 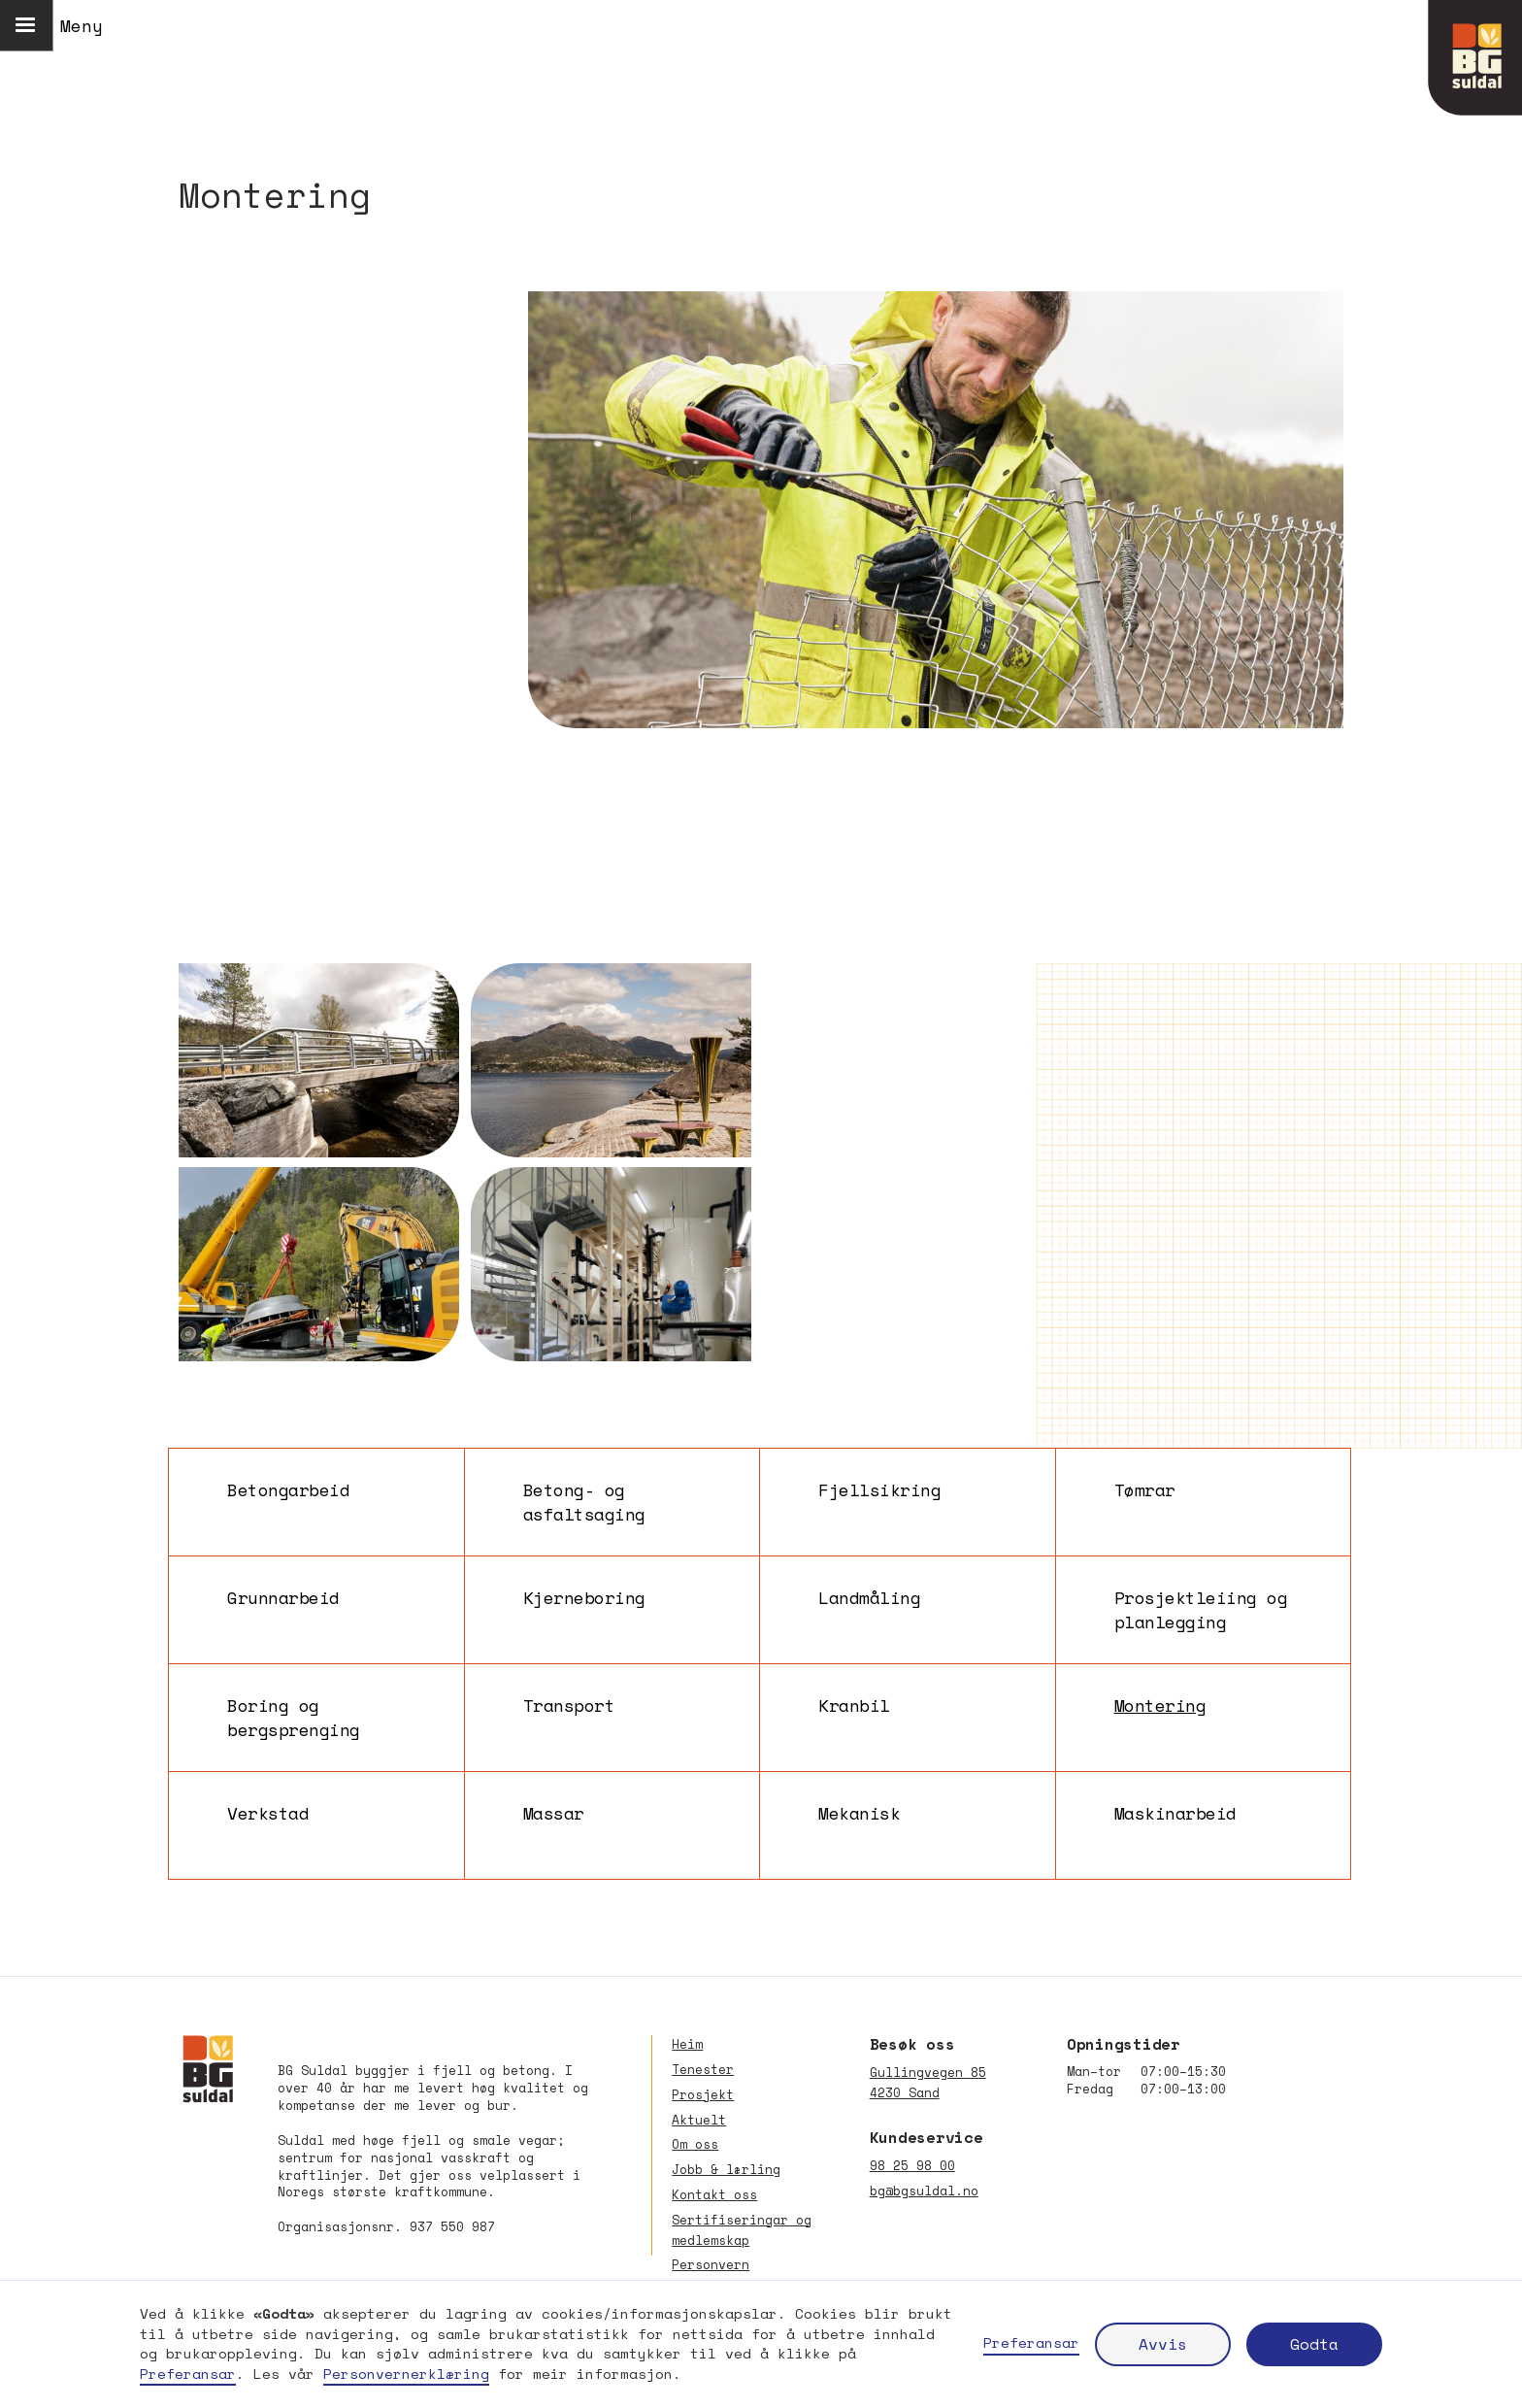 What do you see at coordinates (695, 2144) in the screenshot?
I see `Om oss` at bounding box center [695, 2144].